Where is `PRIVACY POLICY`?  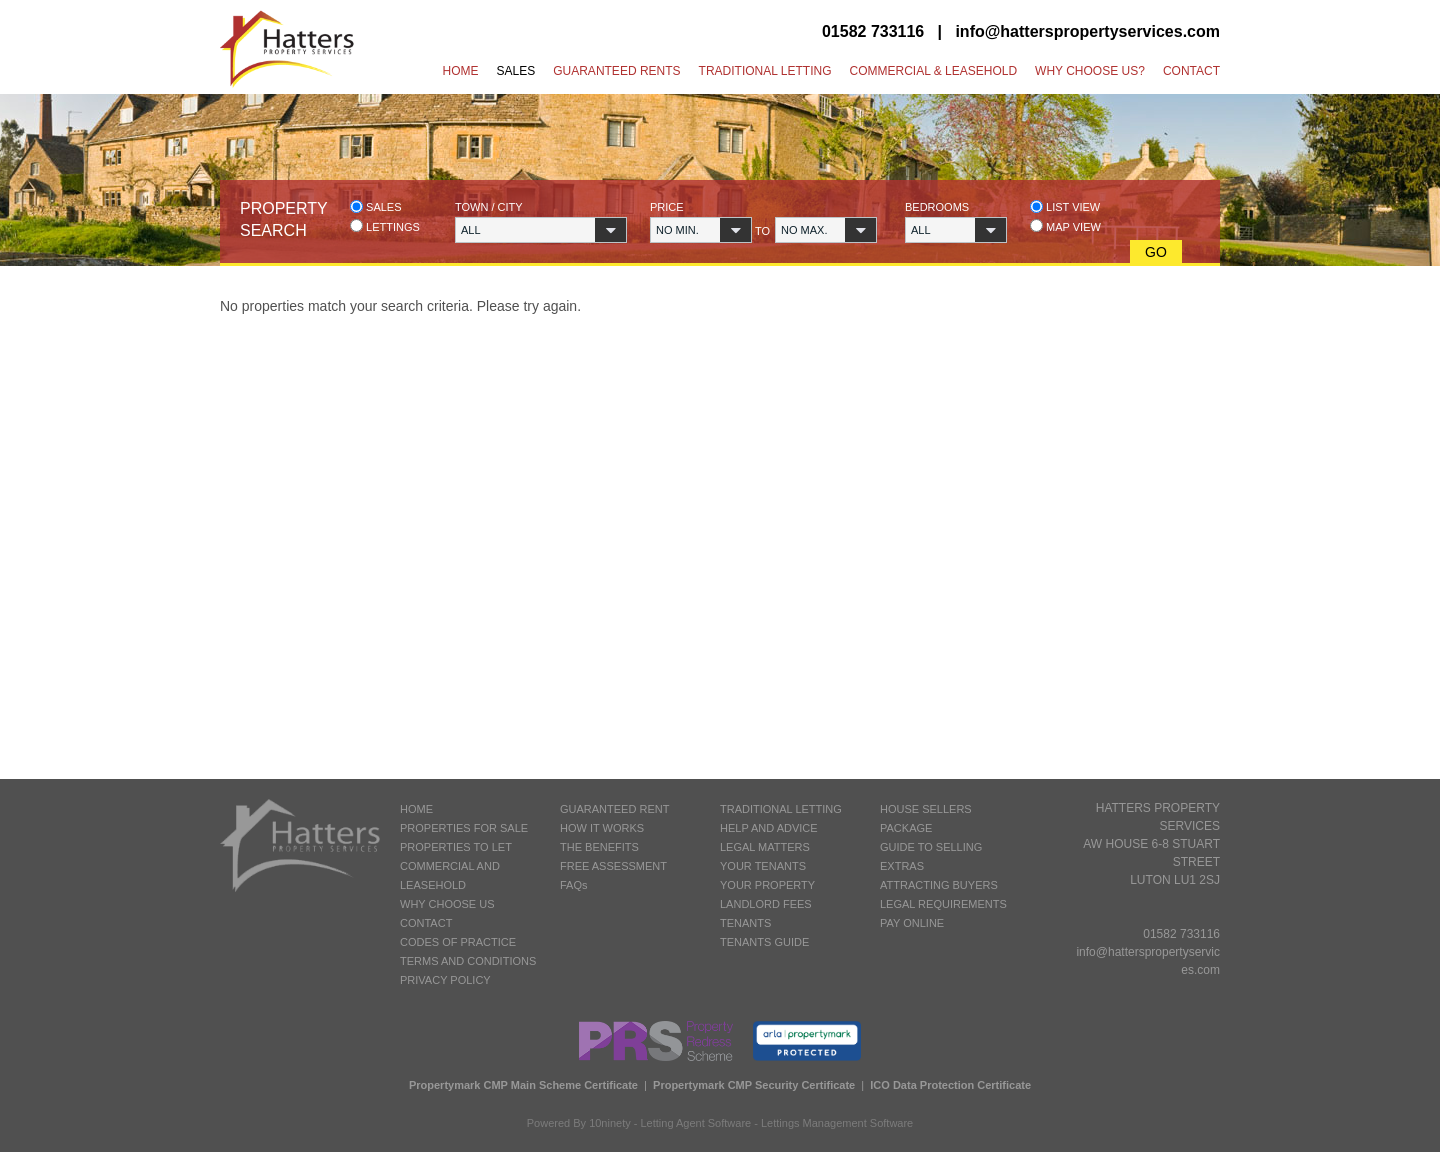 PRIVACY POLICY is located at coordinates (445, 980).